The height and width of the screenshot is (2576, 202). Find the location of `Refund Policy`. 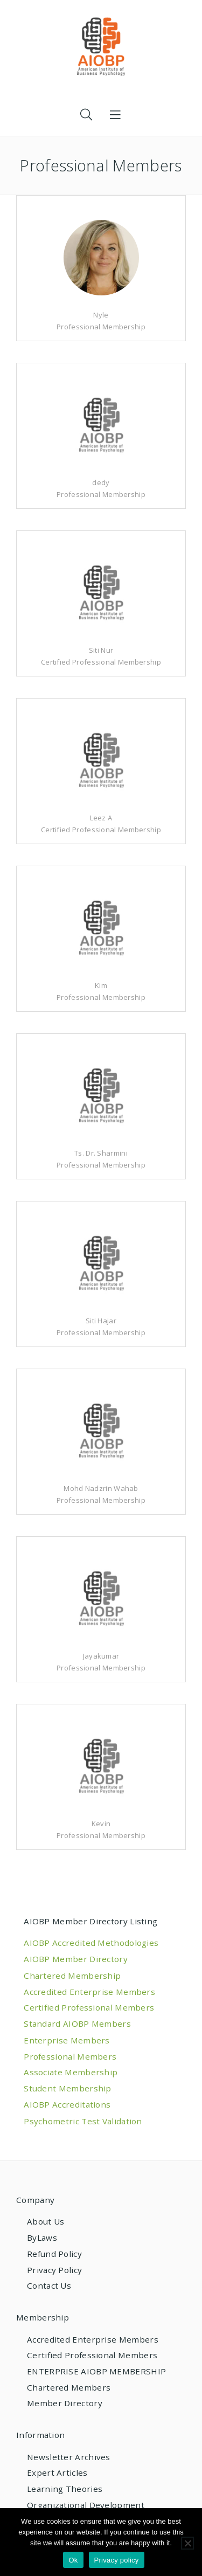

Refund Policy is located at coordinates (54, 2253).